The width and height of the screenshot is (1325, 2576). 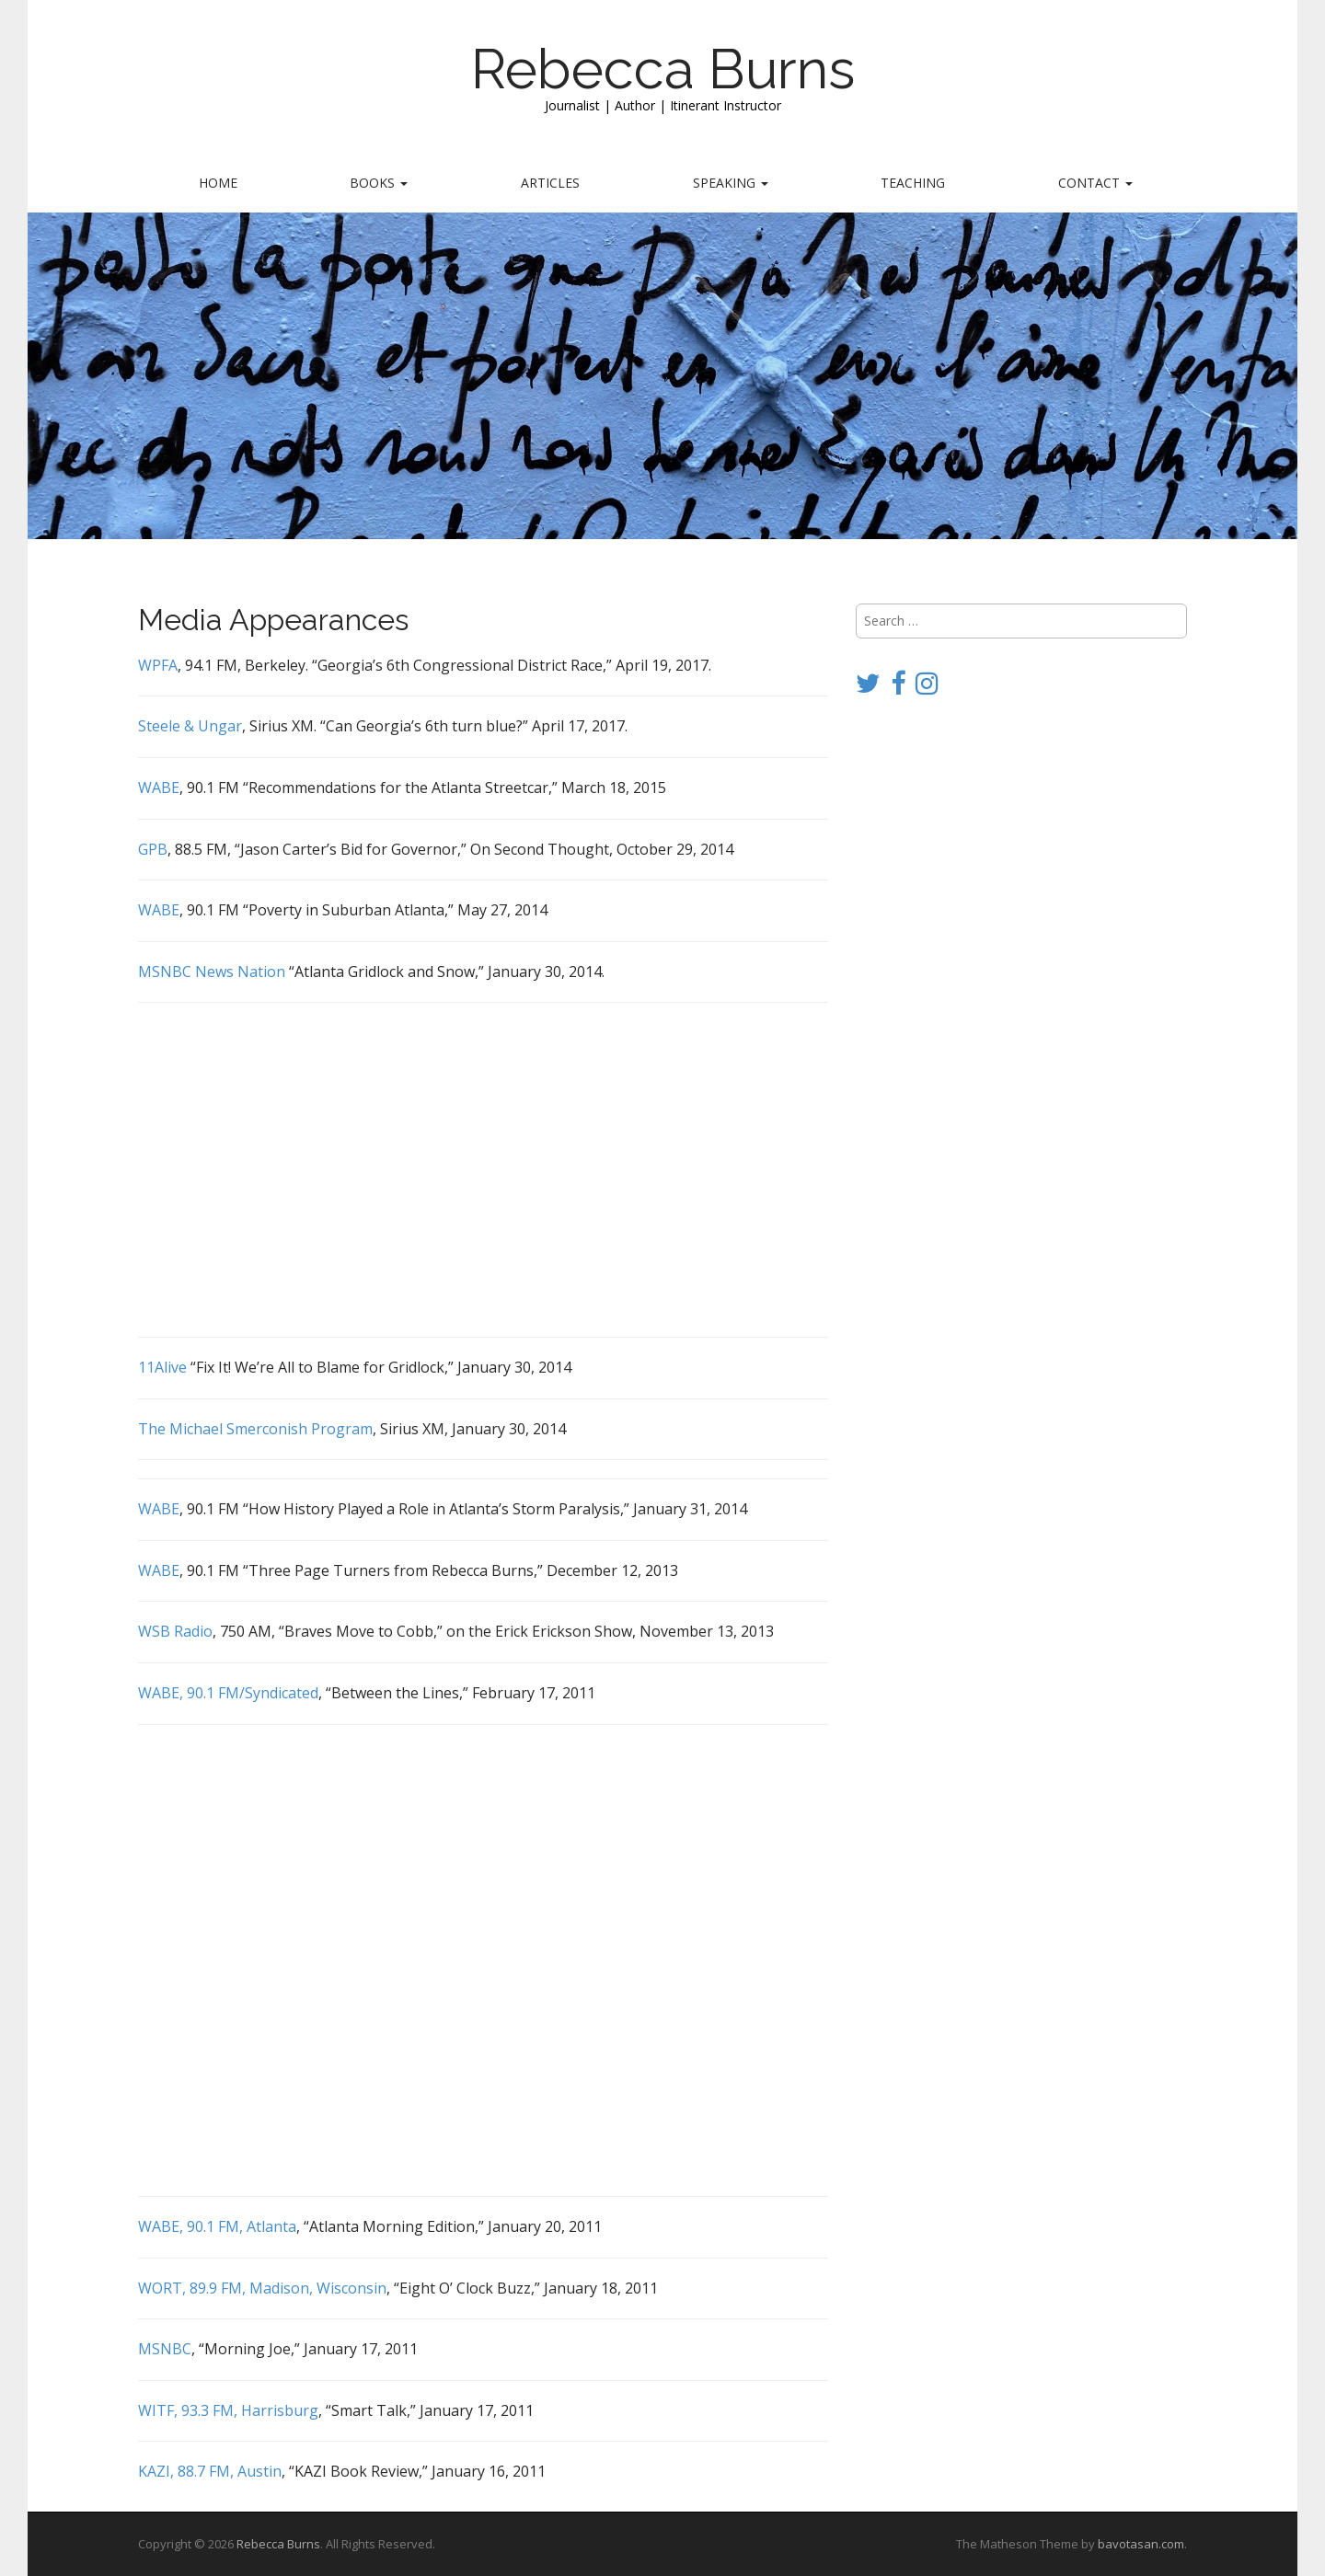 I want to click on The Michael Smerconish Program, so click(x=255, y=1429).